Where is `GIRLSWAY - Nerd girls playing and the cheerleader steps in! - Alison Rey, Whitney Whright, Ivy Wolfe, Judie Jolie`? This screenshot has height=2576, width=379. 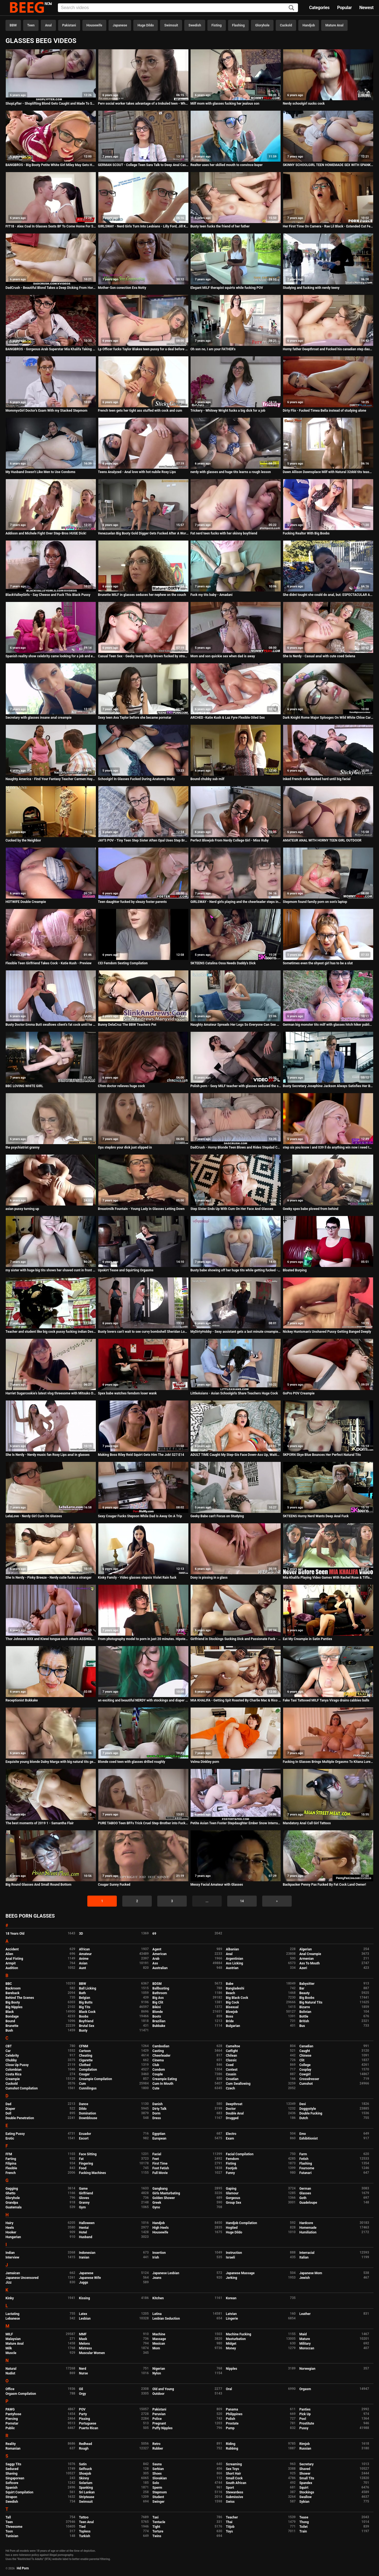
GIRLSWAY - Nerd girls playing and the cheerleader steps in! - Alison Rey, Whitney Whright, Ivy Wolfe, Judie Jolie is located at coordinates (235, 902).